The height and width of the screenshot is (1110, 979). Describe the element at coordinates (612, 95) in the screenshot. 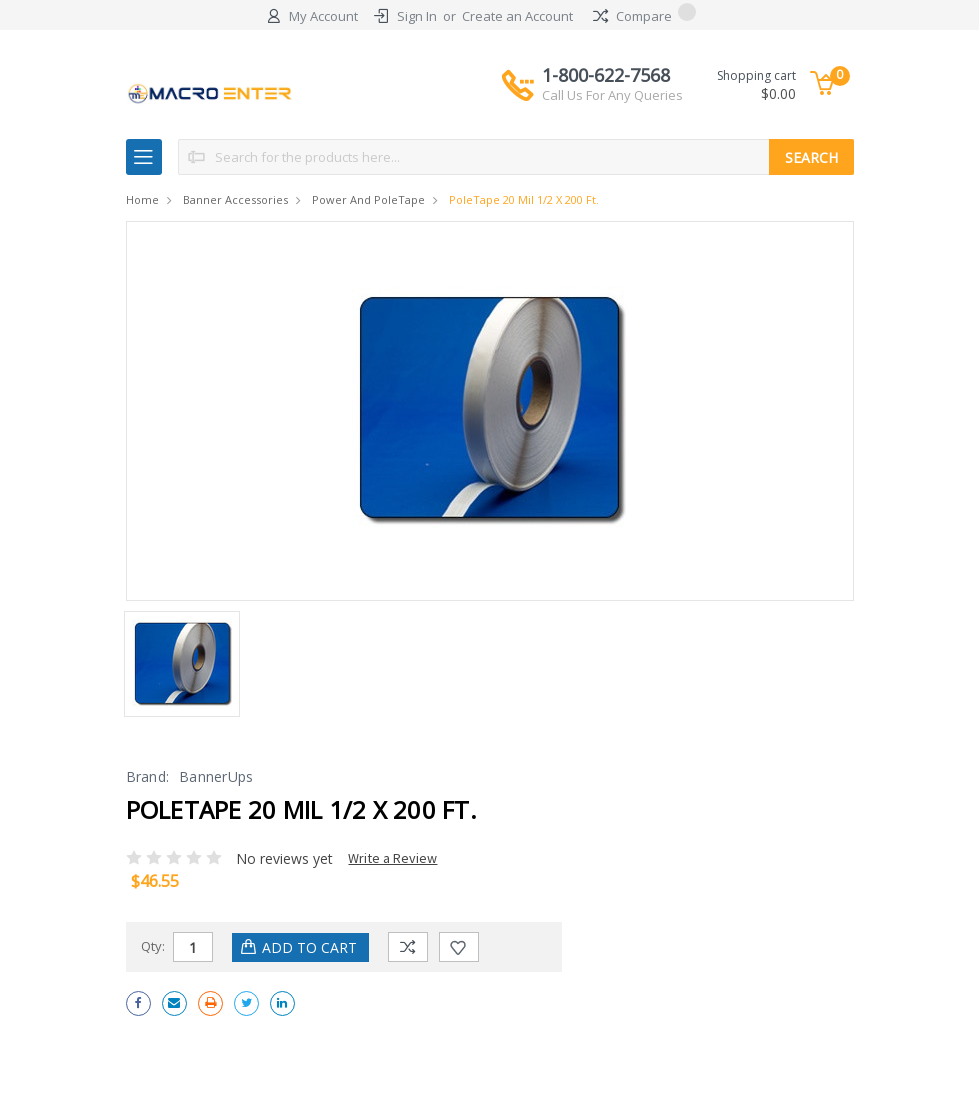

I see `Call Us For Any Queries` at that location.